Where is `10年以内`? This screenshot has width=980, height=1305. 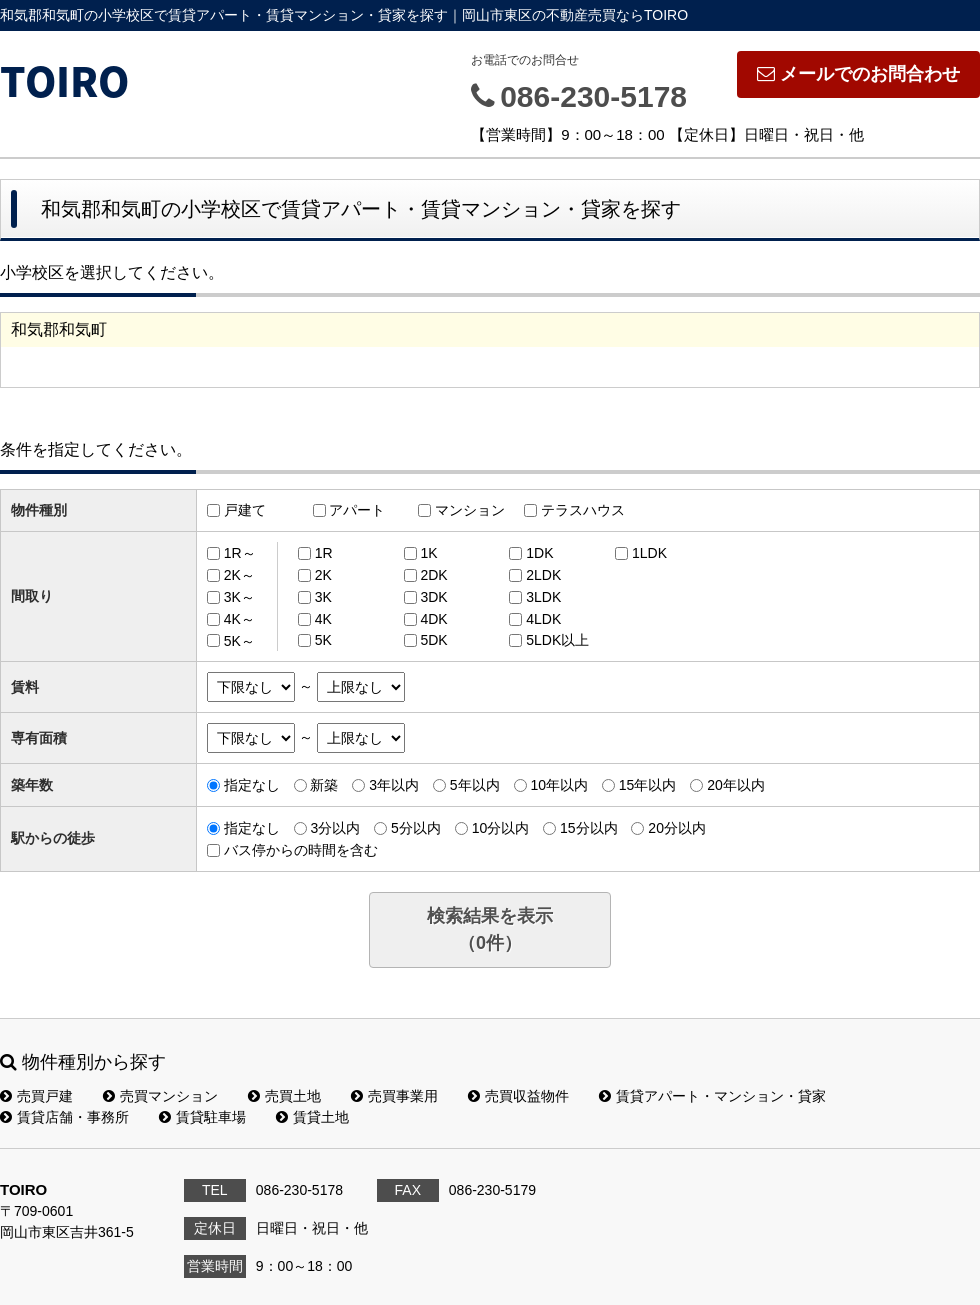
10年以内 is located at coordinates (559, 785).